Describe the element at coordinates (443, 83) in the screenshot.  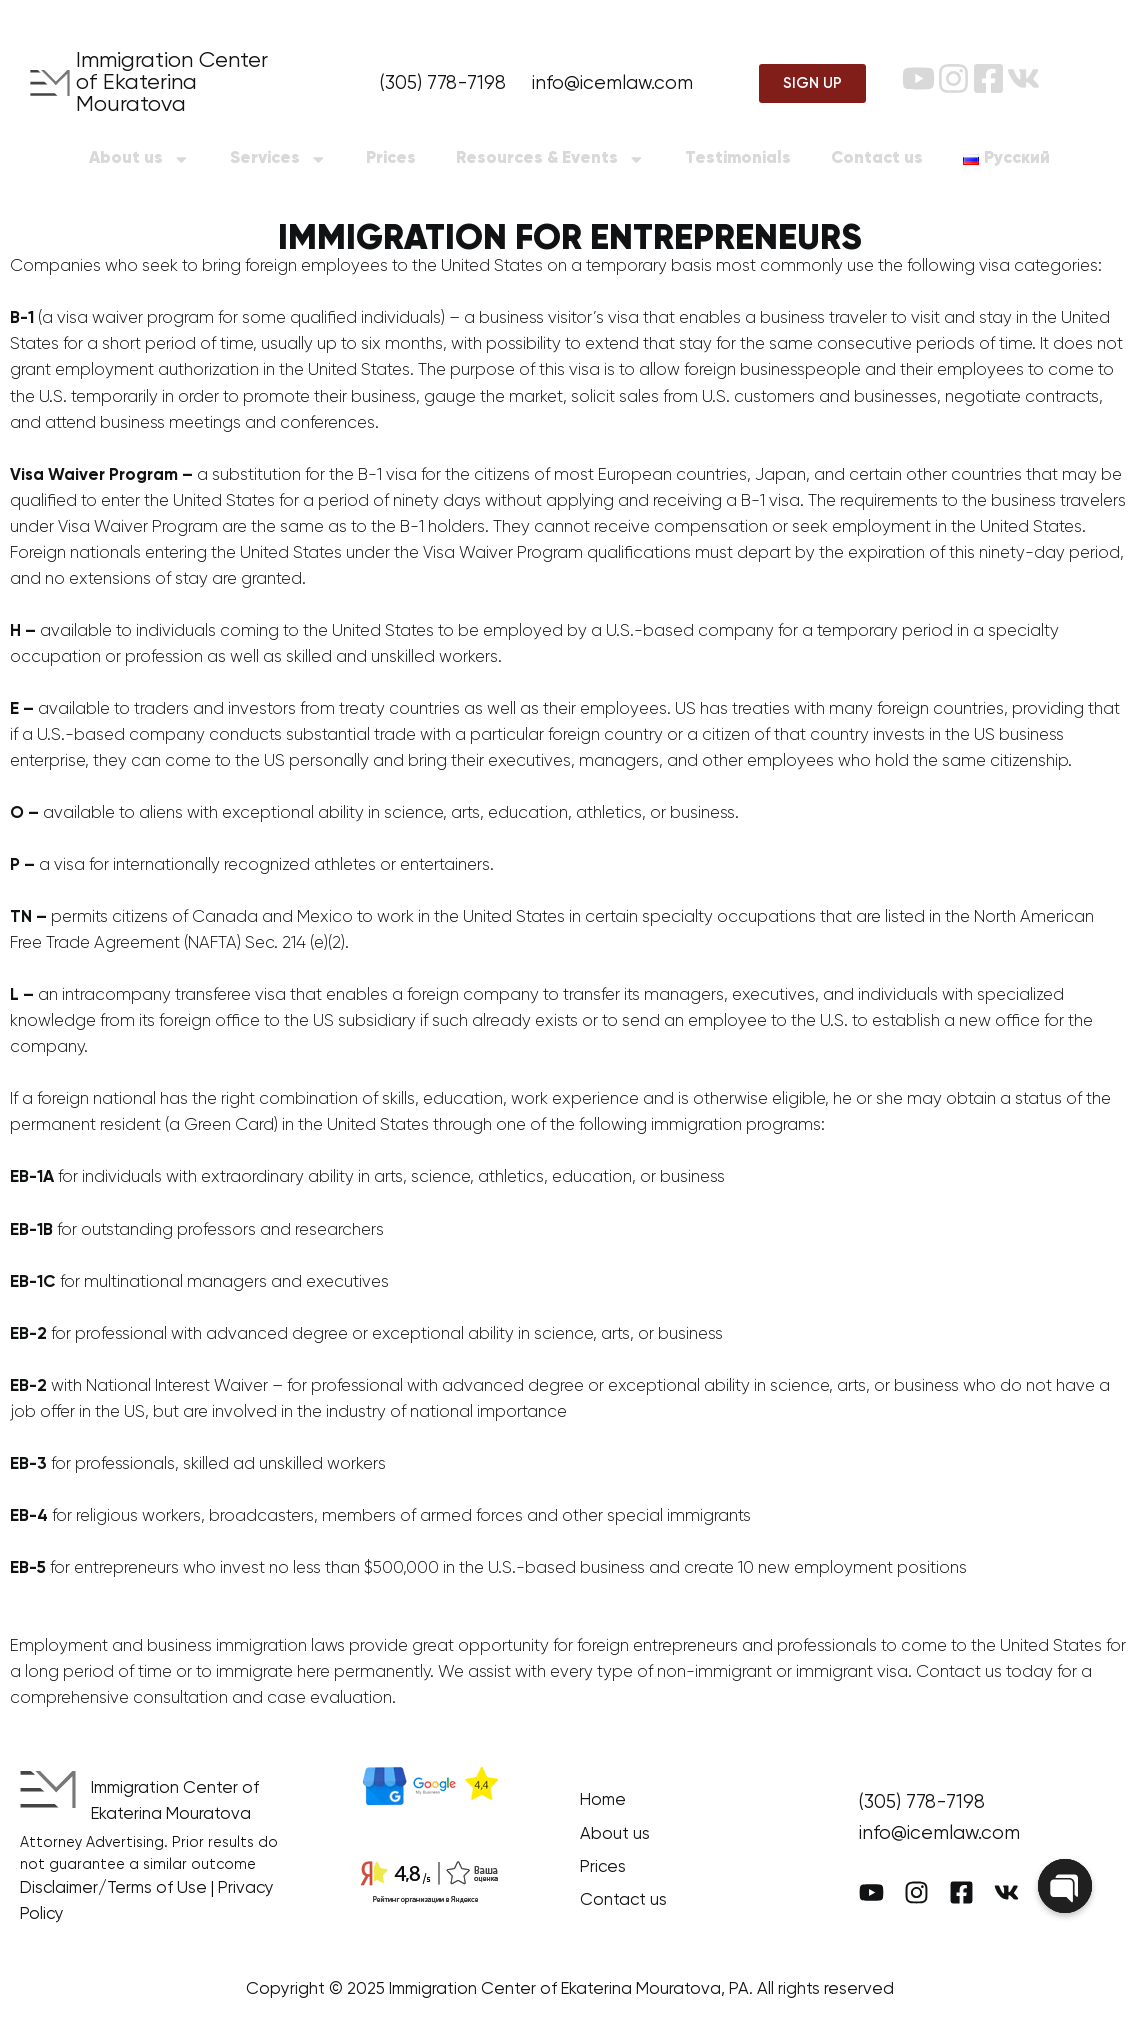
I see `(305) 778-7198` at that location.